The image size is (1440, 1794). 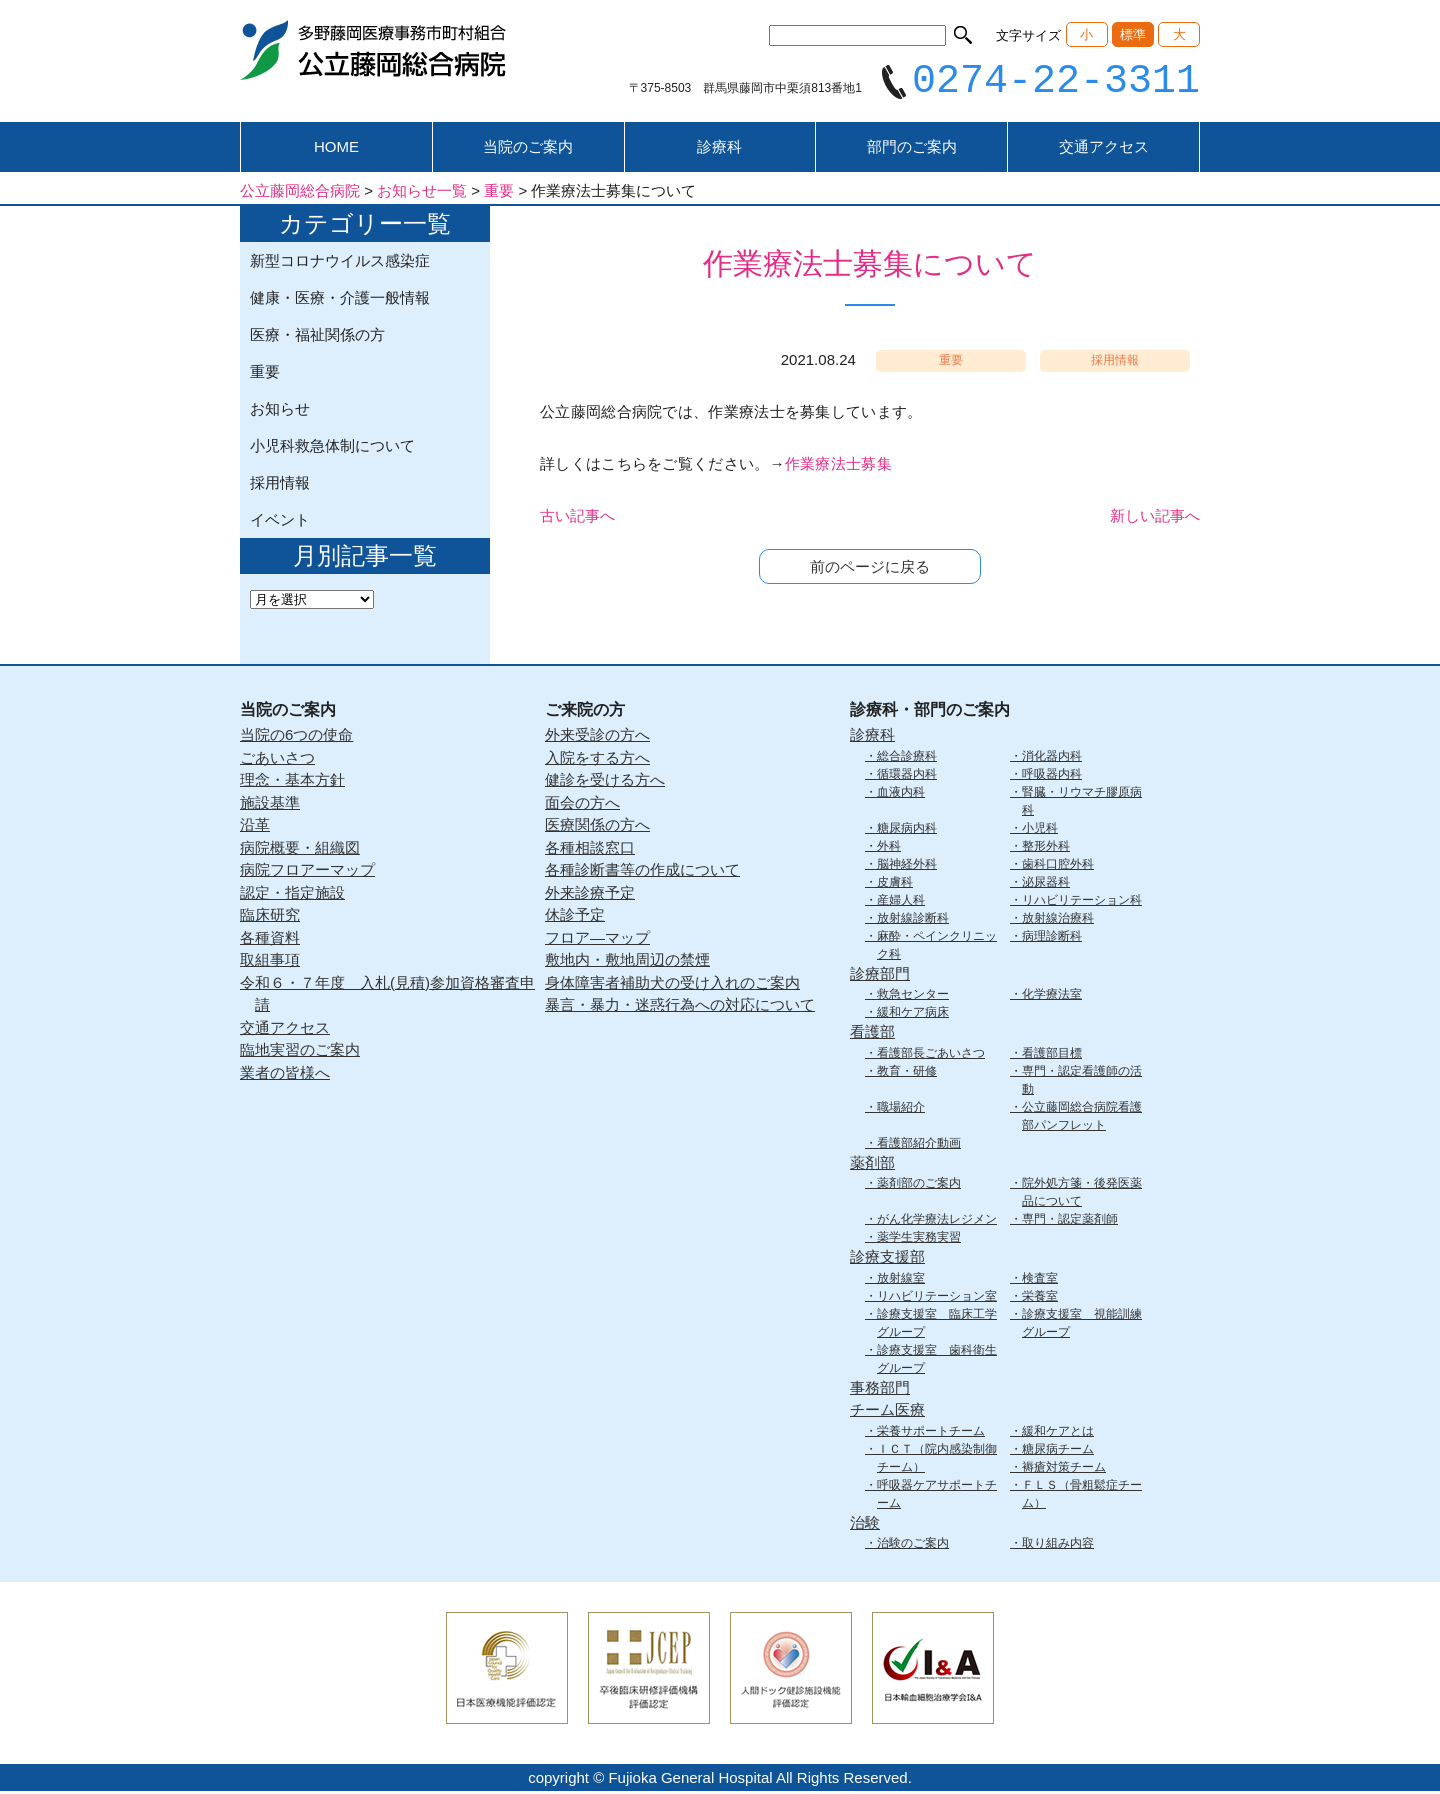 What do you see at coordinates (1082, 1496) in the screenshot?
I see `ＦＬＳ（骨粗鬆症チーム）` at bounding box center [1082, 1496].